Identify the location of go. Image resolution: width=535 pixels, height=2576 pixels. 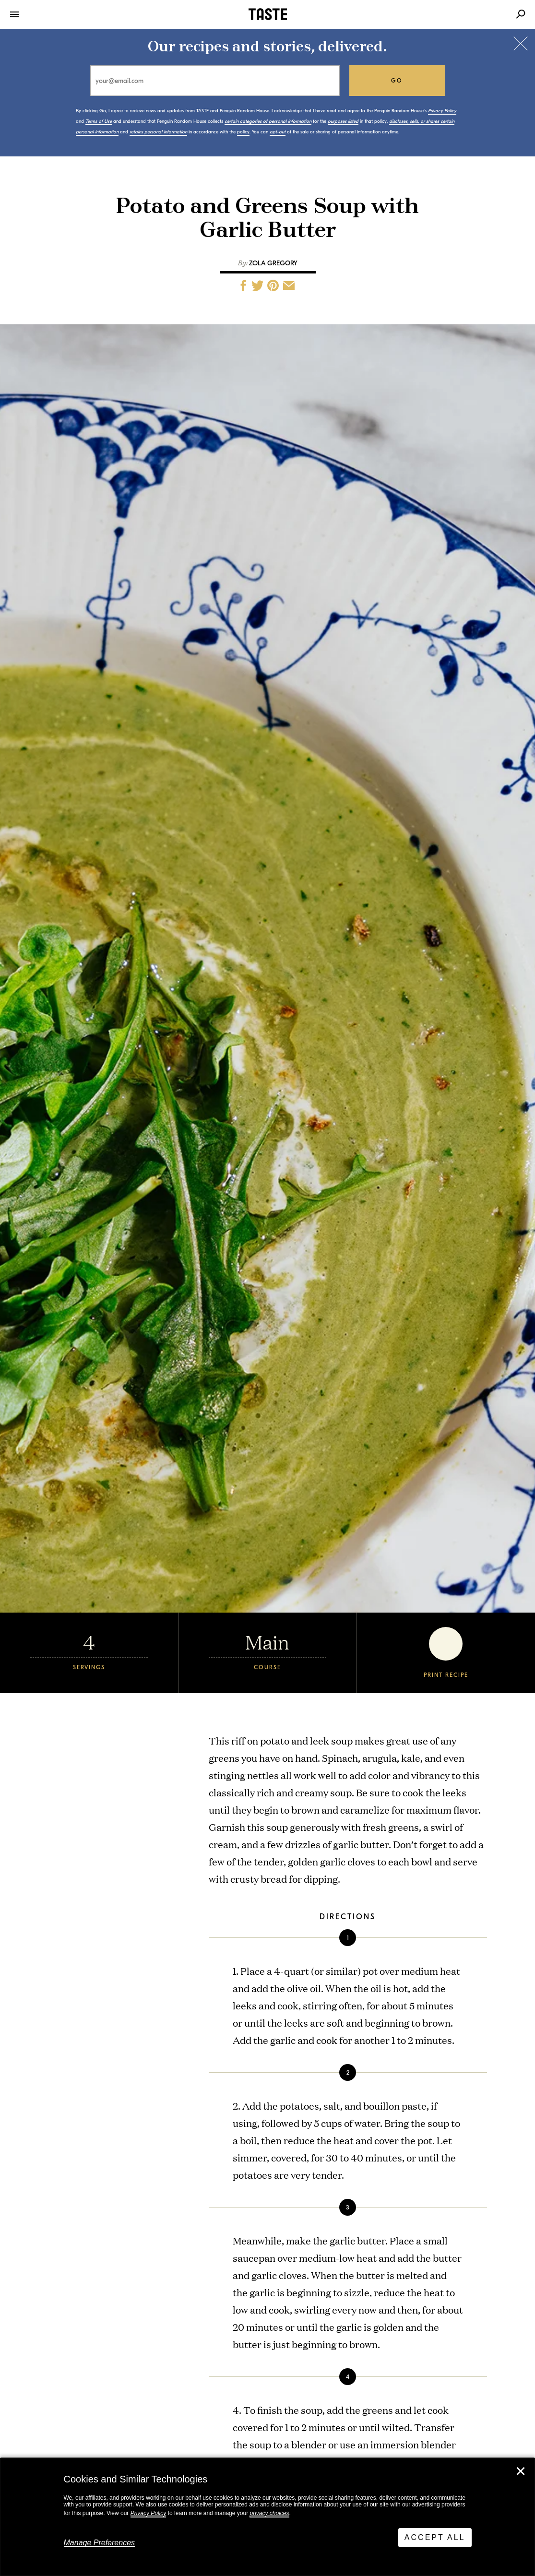
(397, 80).